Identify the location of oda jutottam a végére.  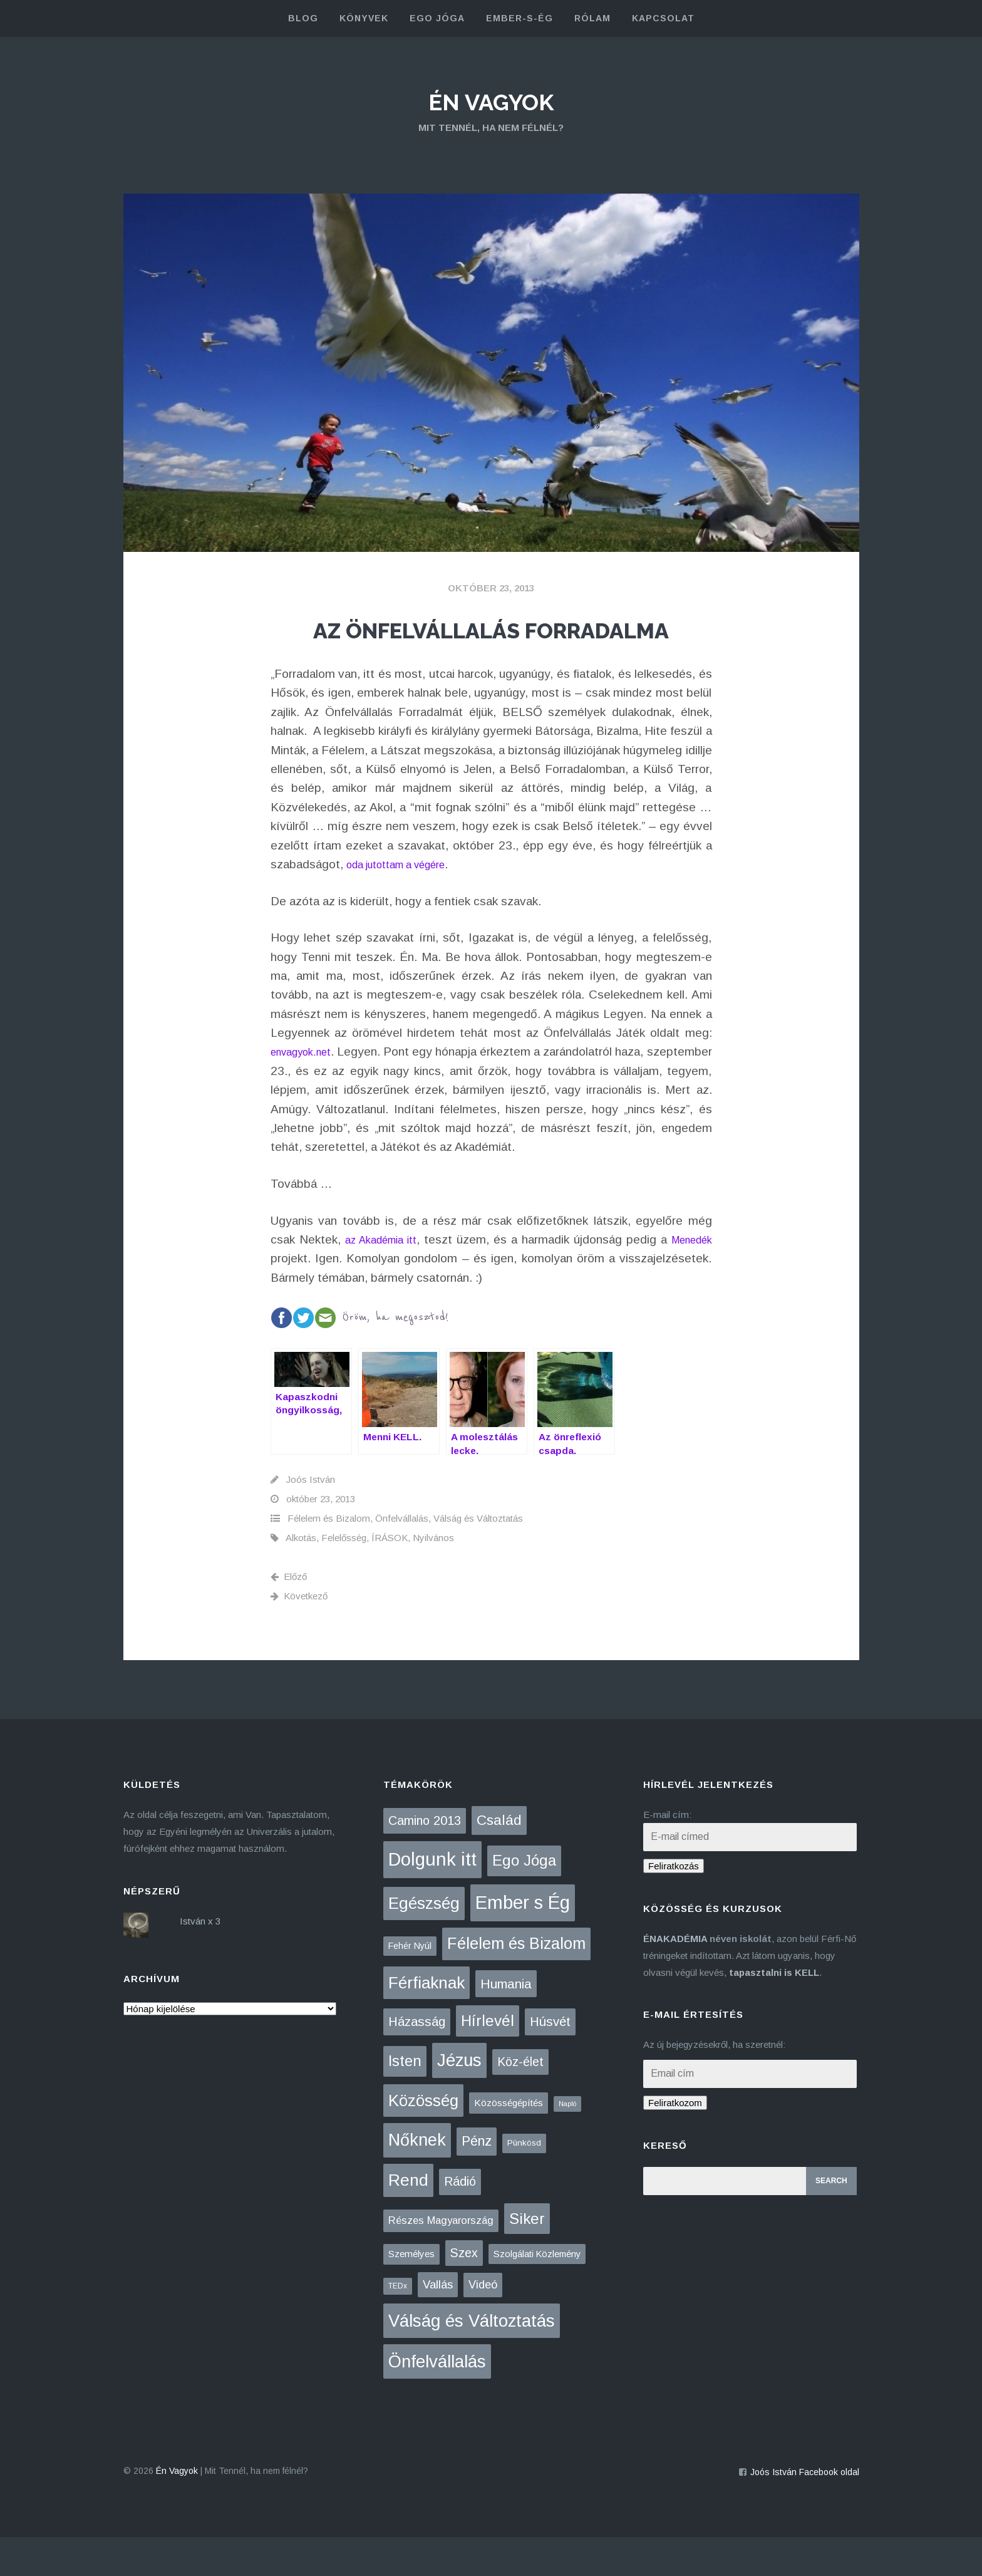
(405, 903).